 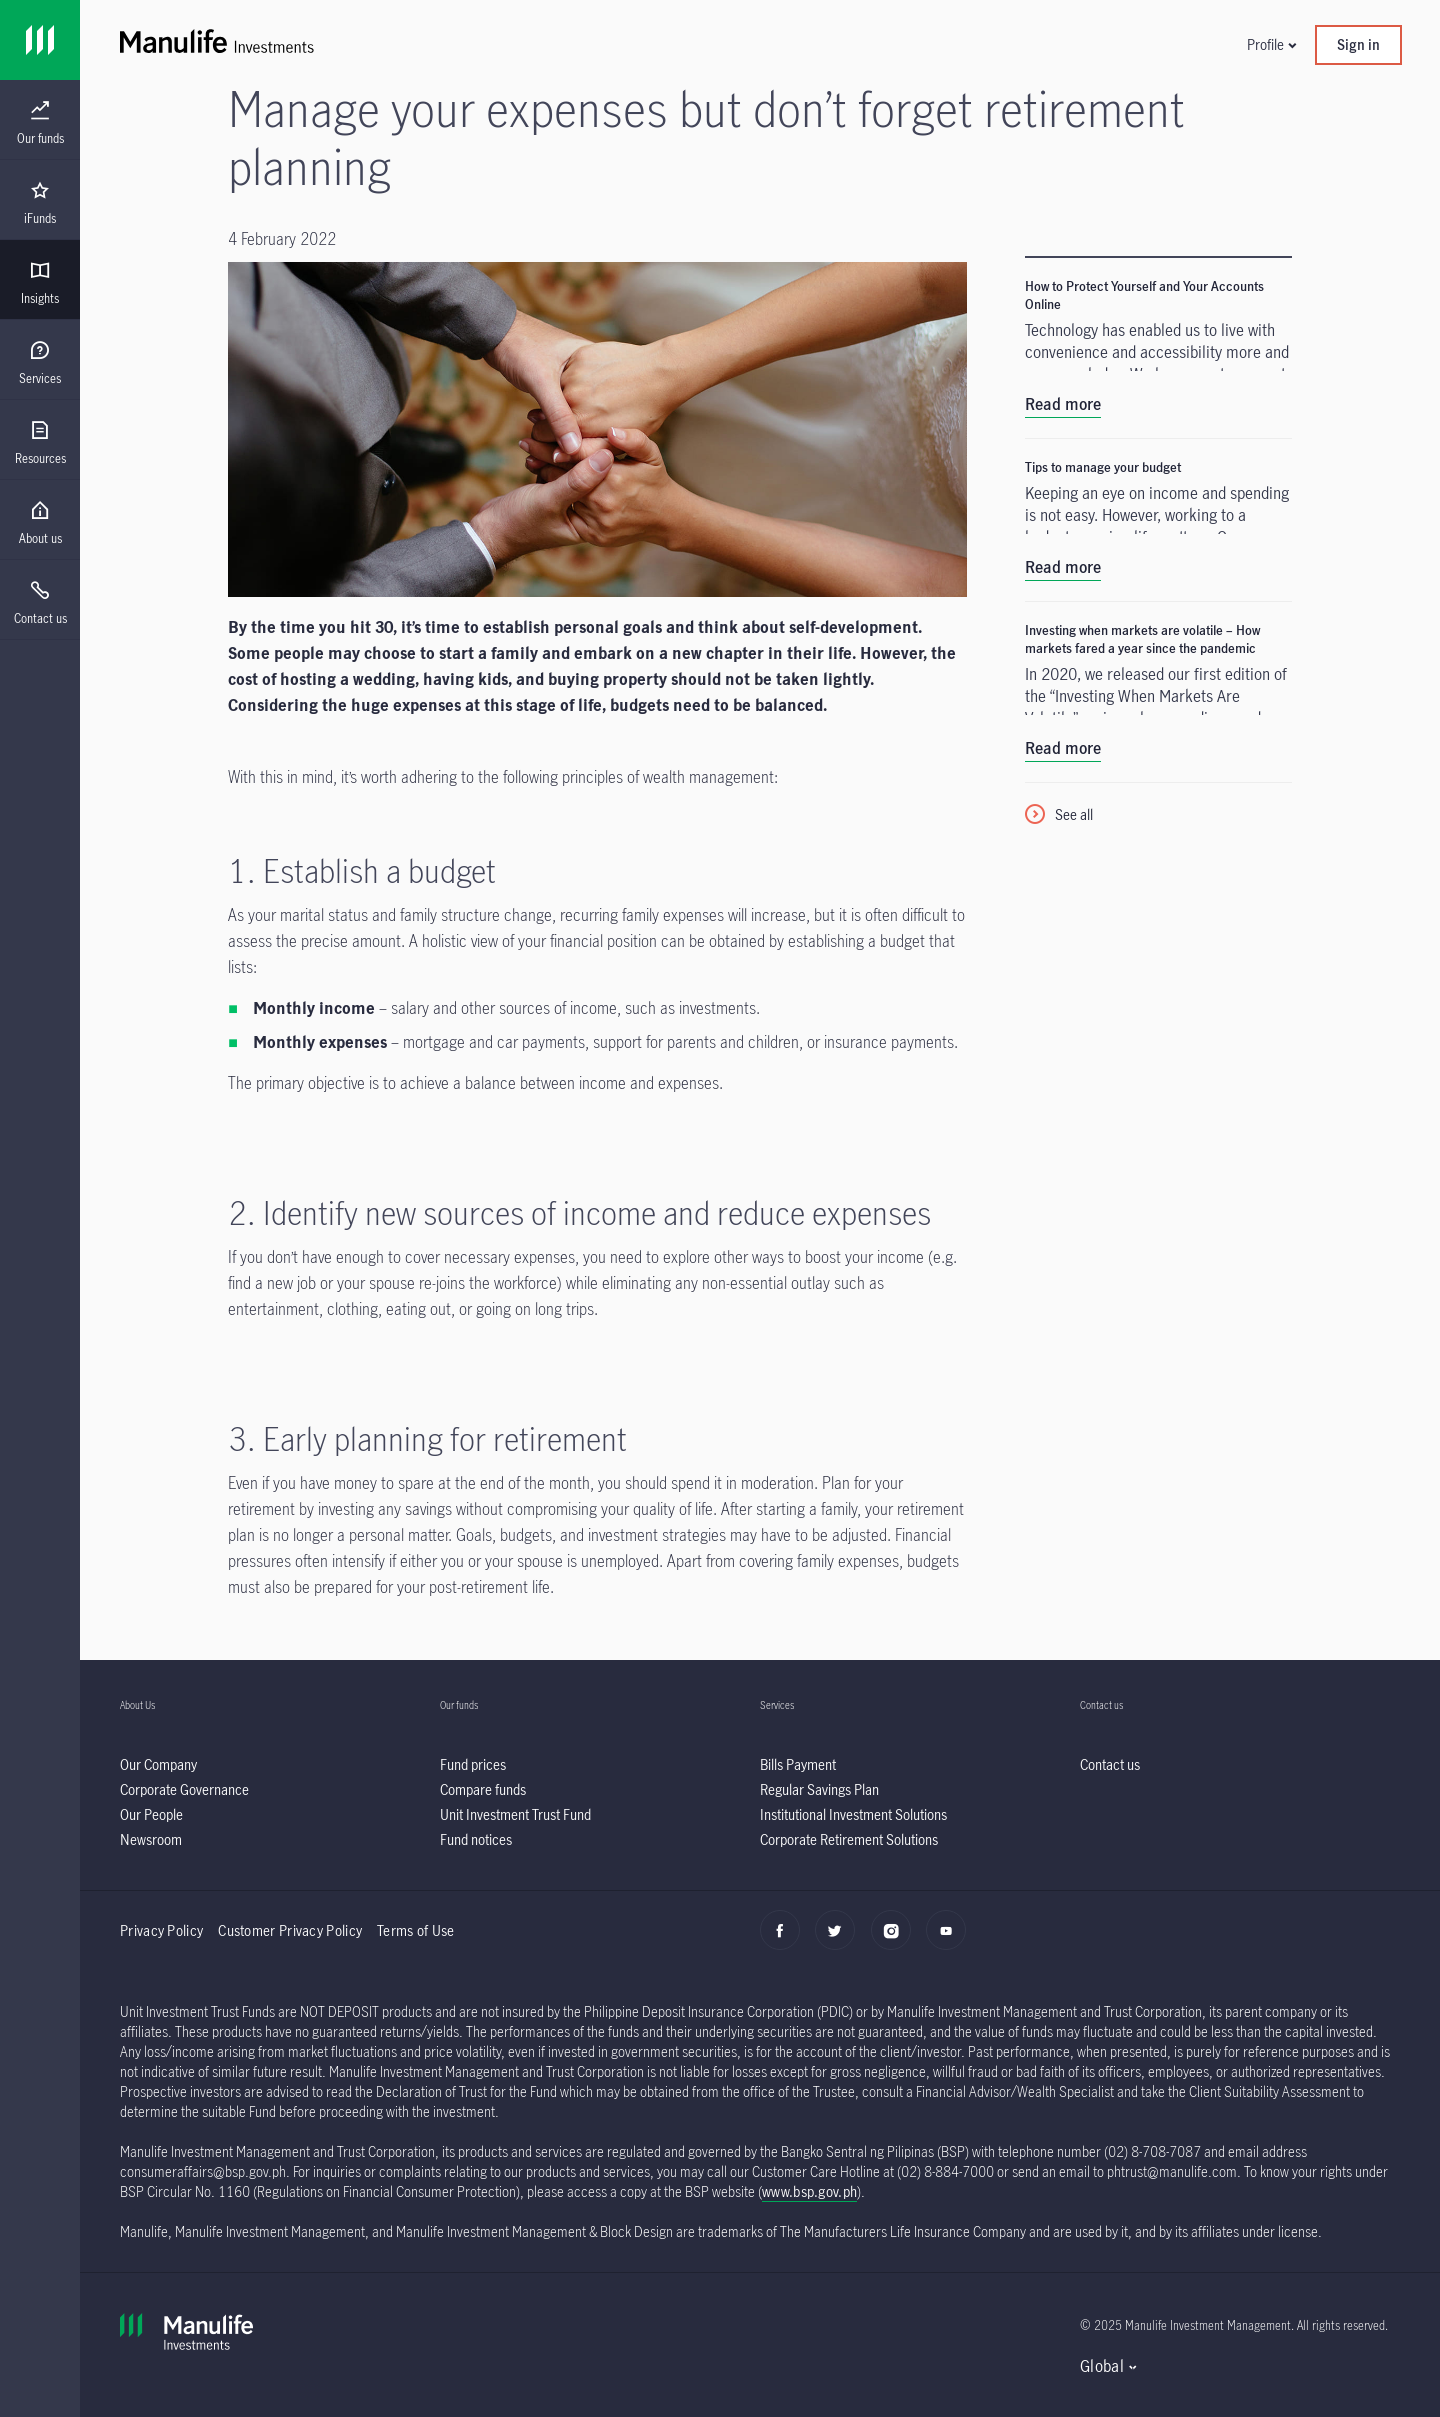 I want to click on Customer Privacy Policy, so click(x=290, y=1930).